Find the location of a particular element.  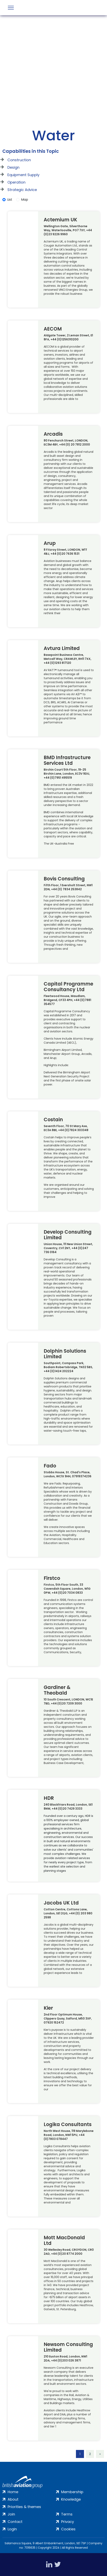

Membership is located at coordinates (72, 2491).